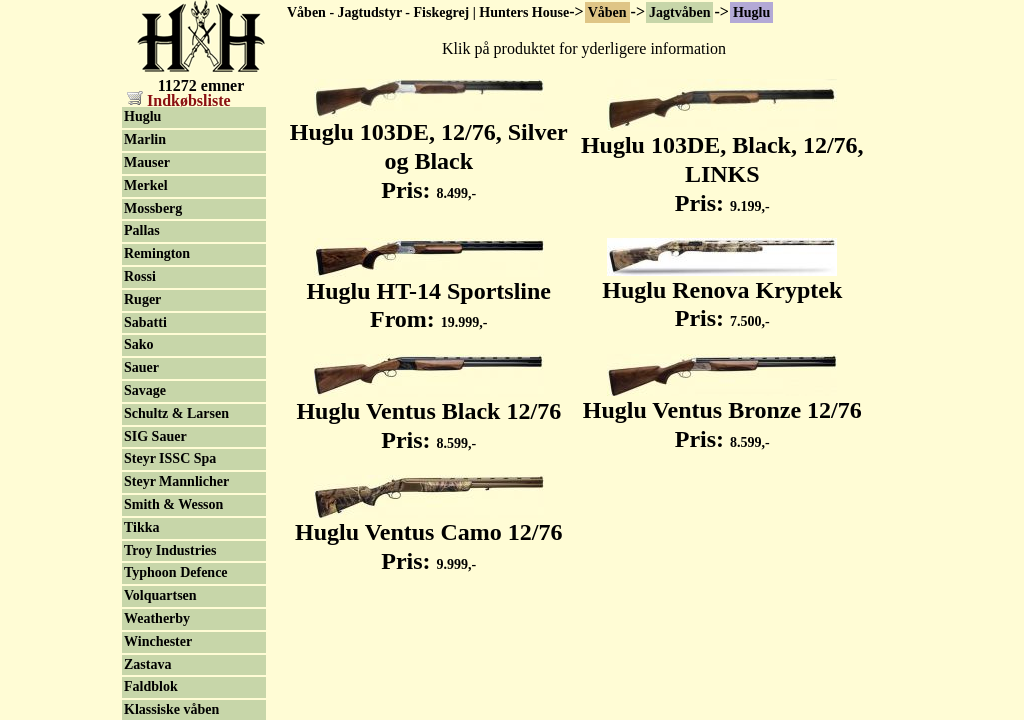 This screenshot has width=1024, height=720. I want to click on Jagtvåben, so click(679, 12).